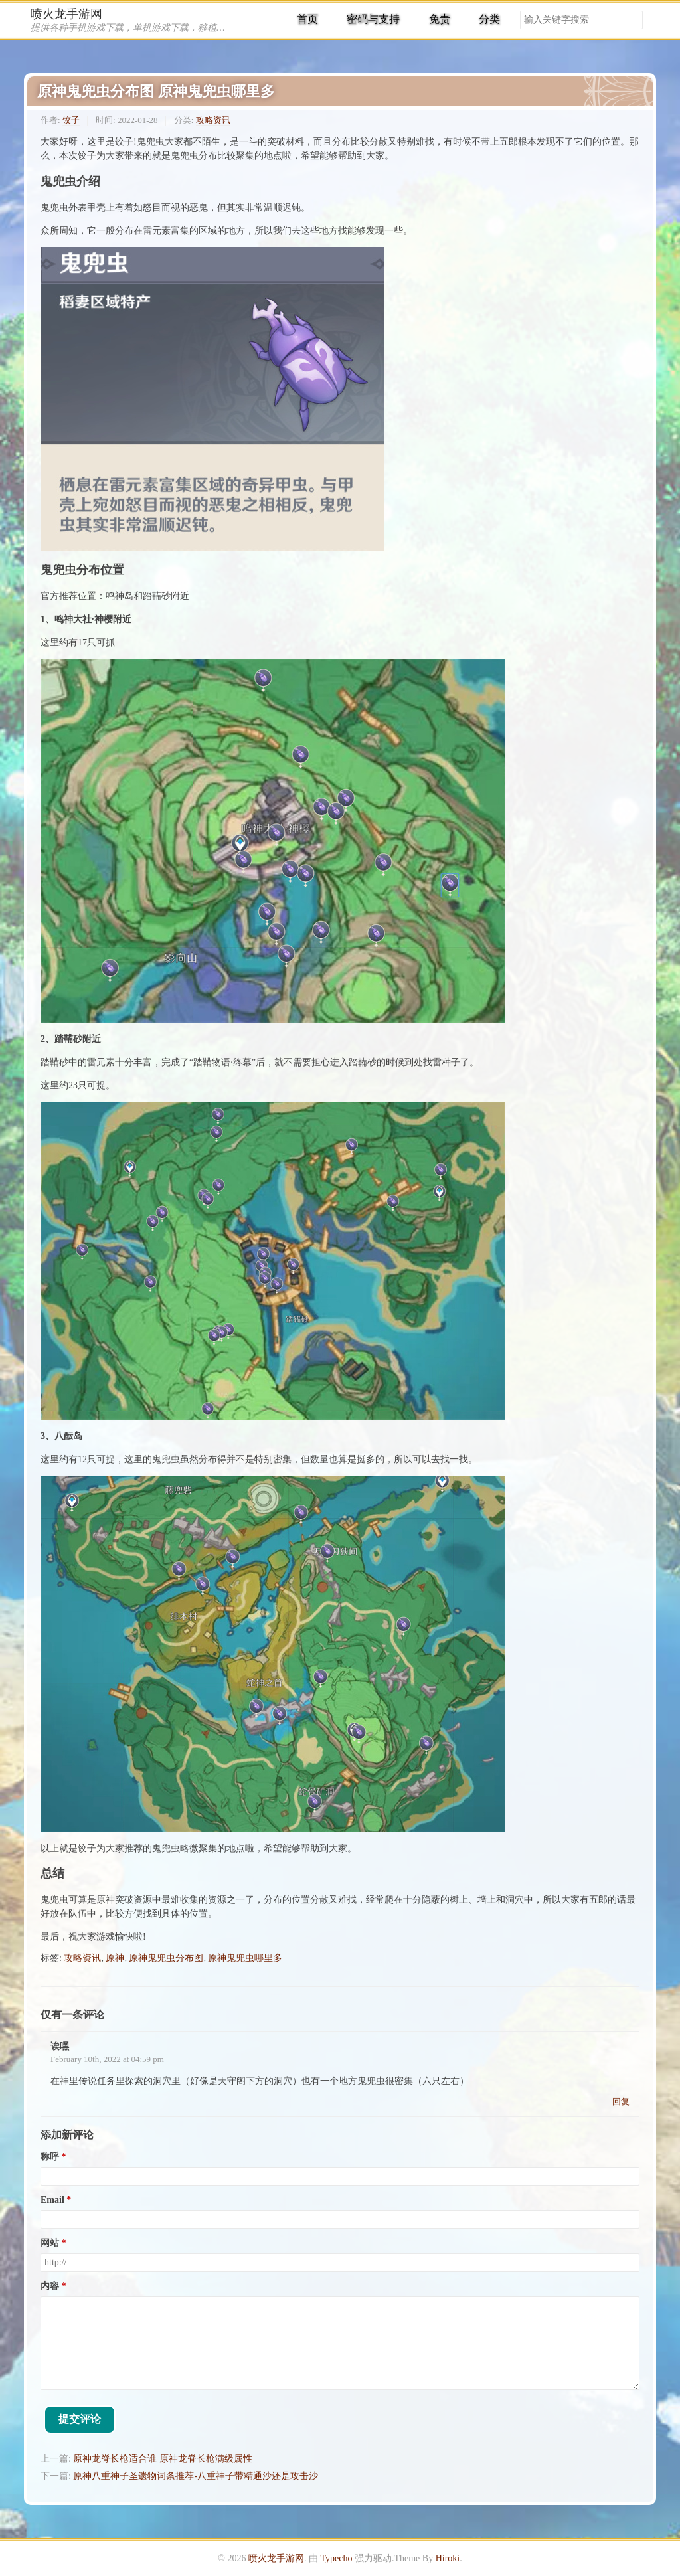 This screenshot has width=680, height=2576. I want to click on 搜索, so click(632, 20).